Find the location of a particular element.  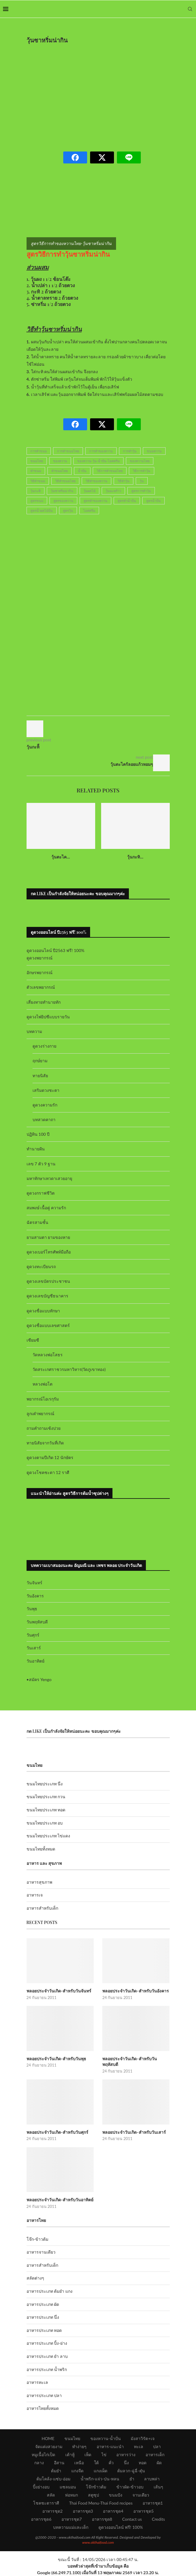

สูตรขนม is located at coordinates (36, 501).